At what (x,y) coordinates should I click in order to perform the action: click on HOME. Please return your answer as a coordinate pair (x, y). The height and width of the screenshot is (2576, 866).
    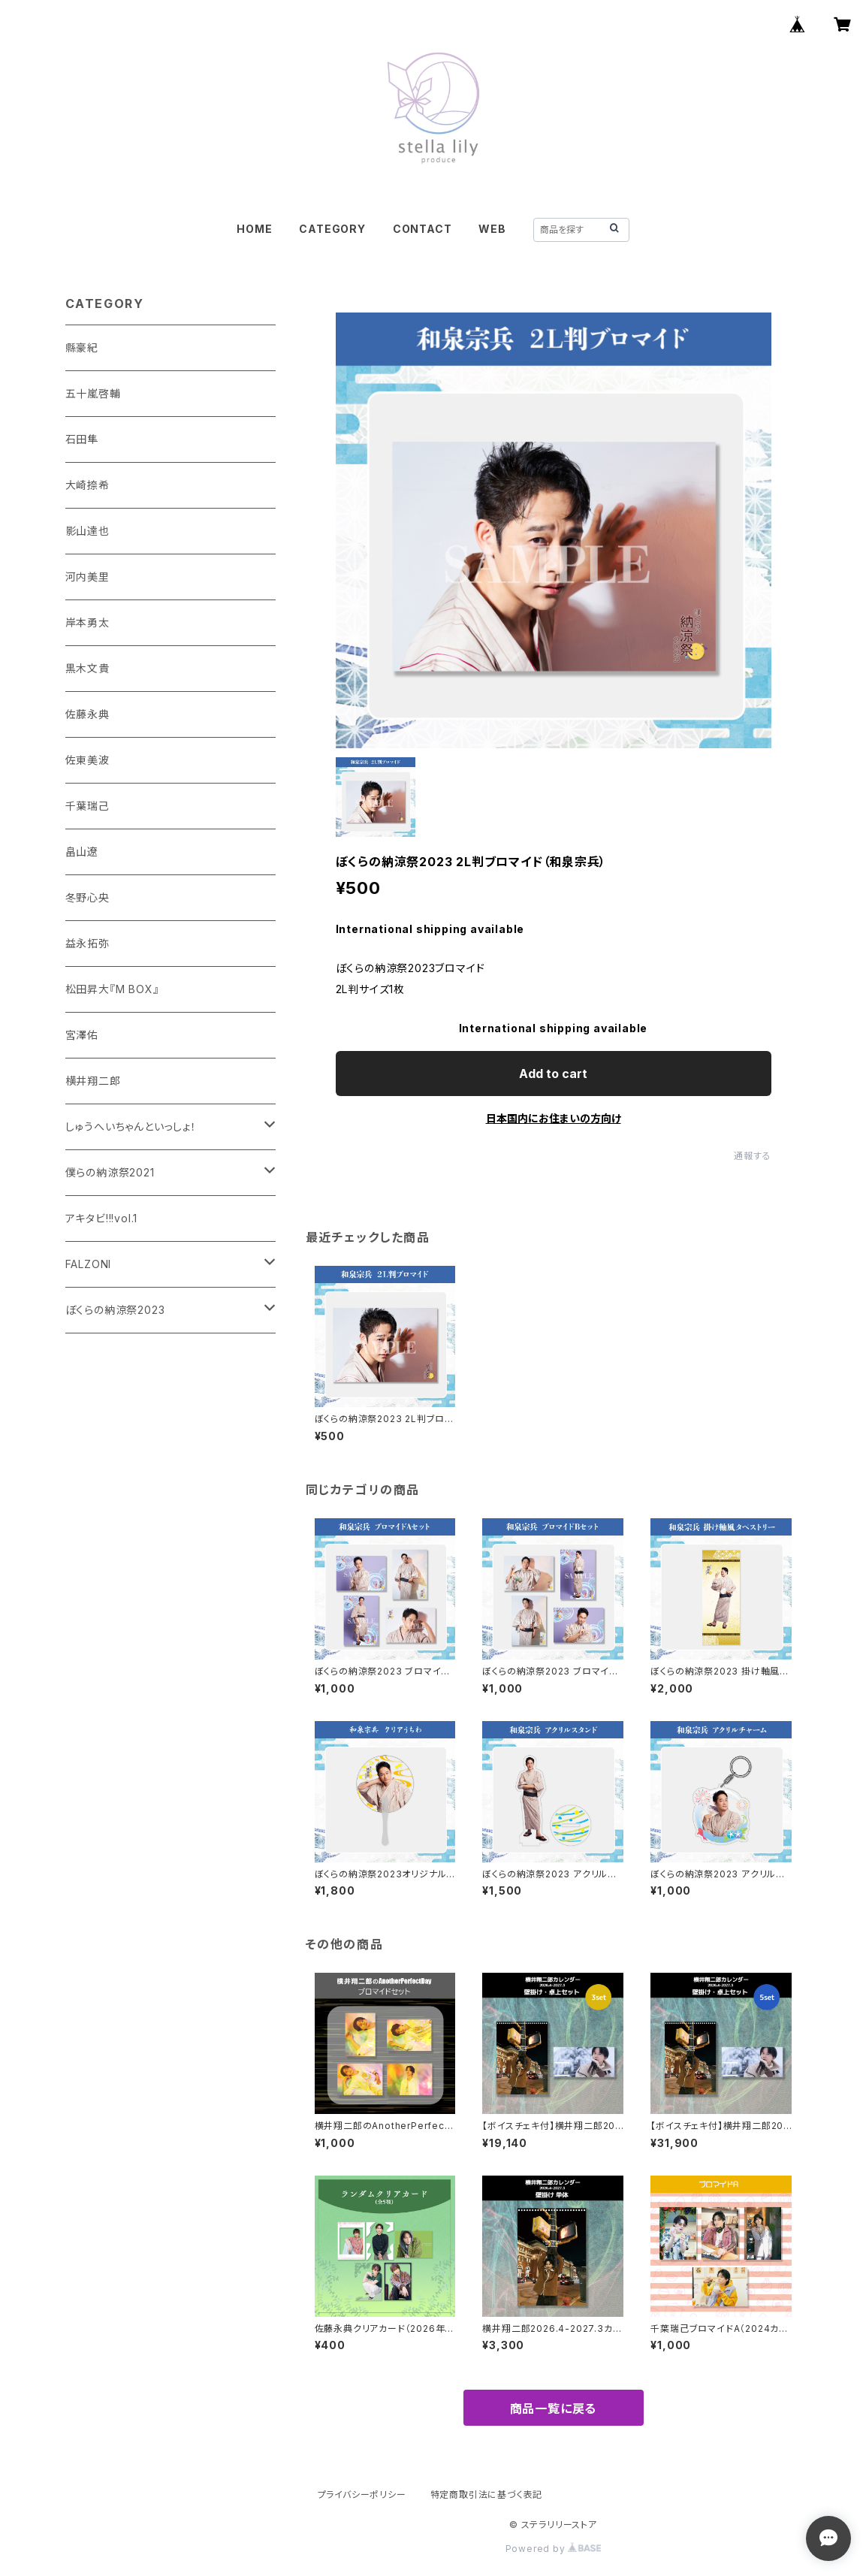
    Looking at the image, I should click on (254, 228).